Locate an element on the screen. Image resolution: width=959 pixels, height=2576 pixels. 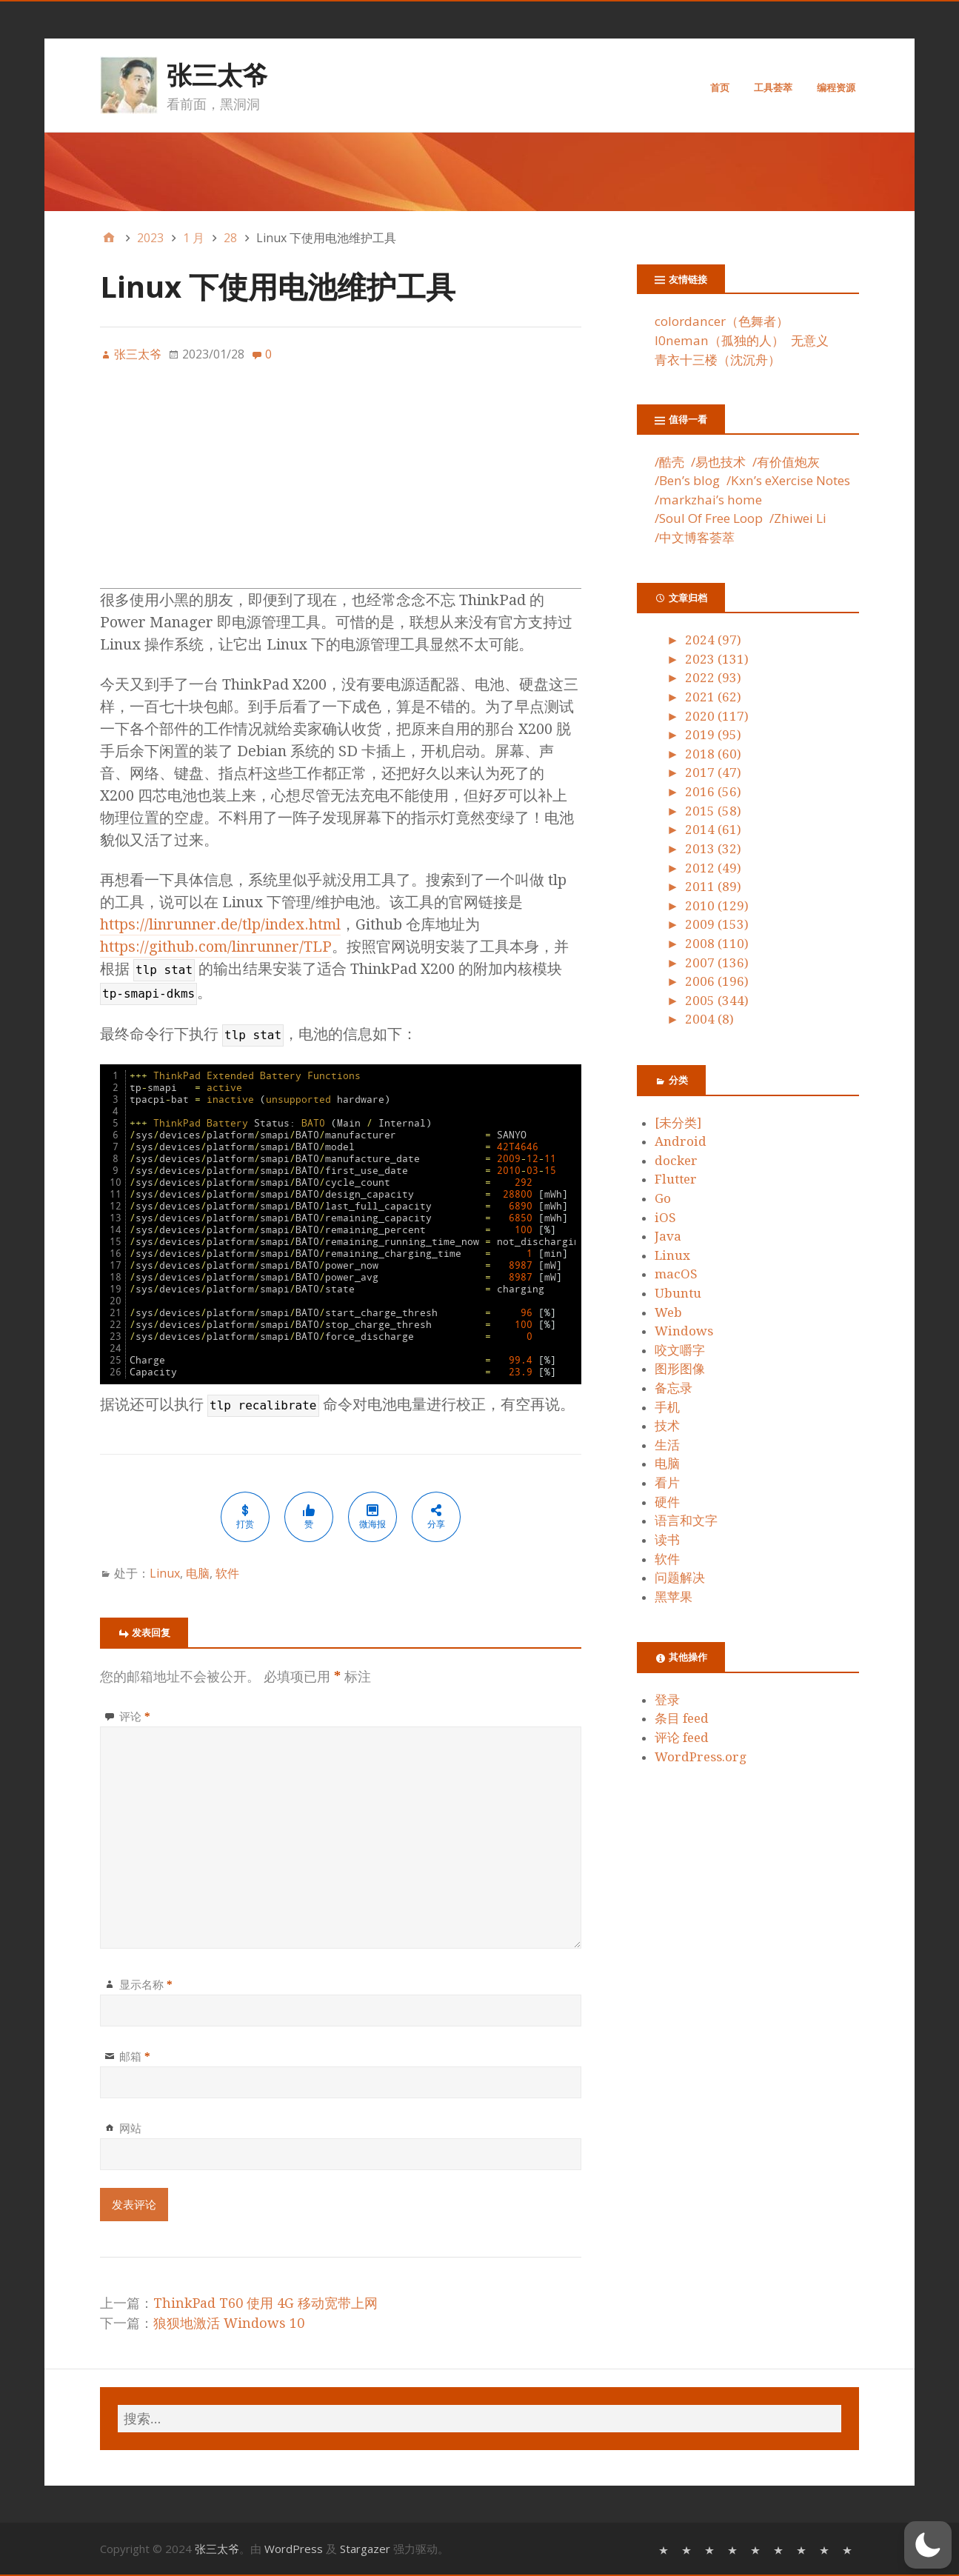
/易也技术 is located at coordinates (718, 461).